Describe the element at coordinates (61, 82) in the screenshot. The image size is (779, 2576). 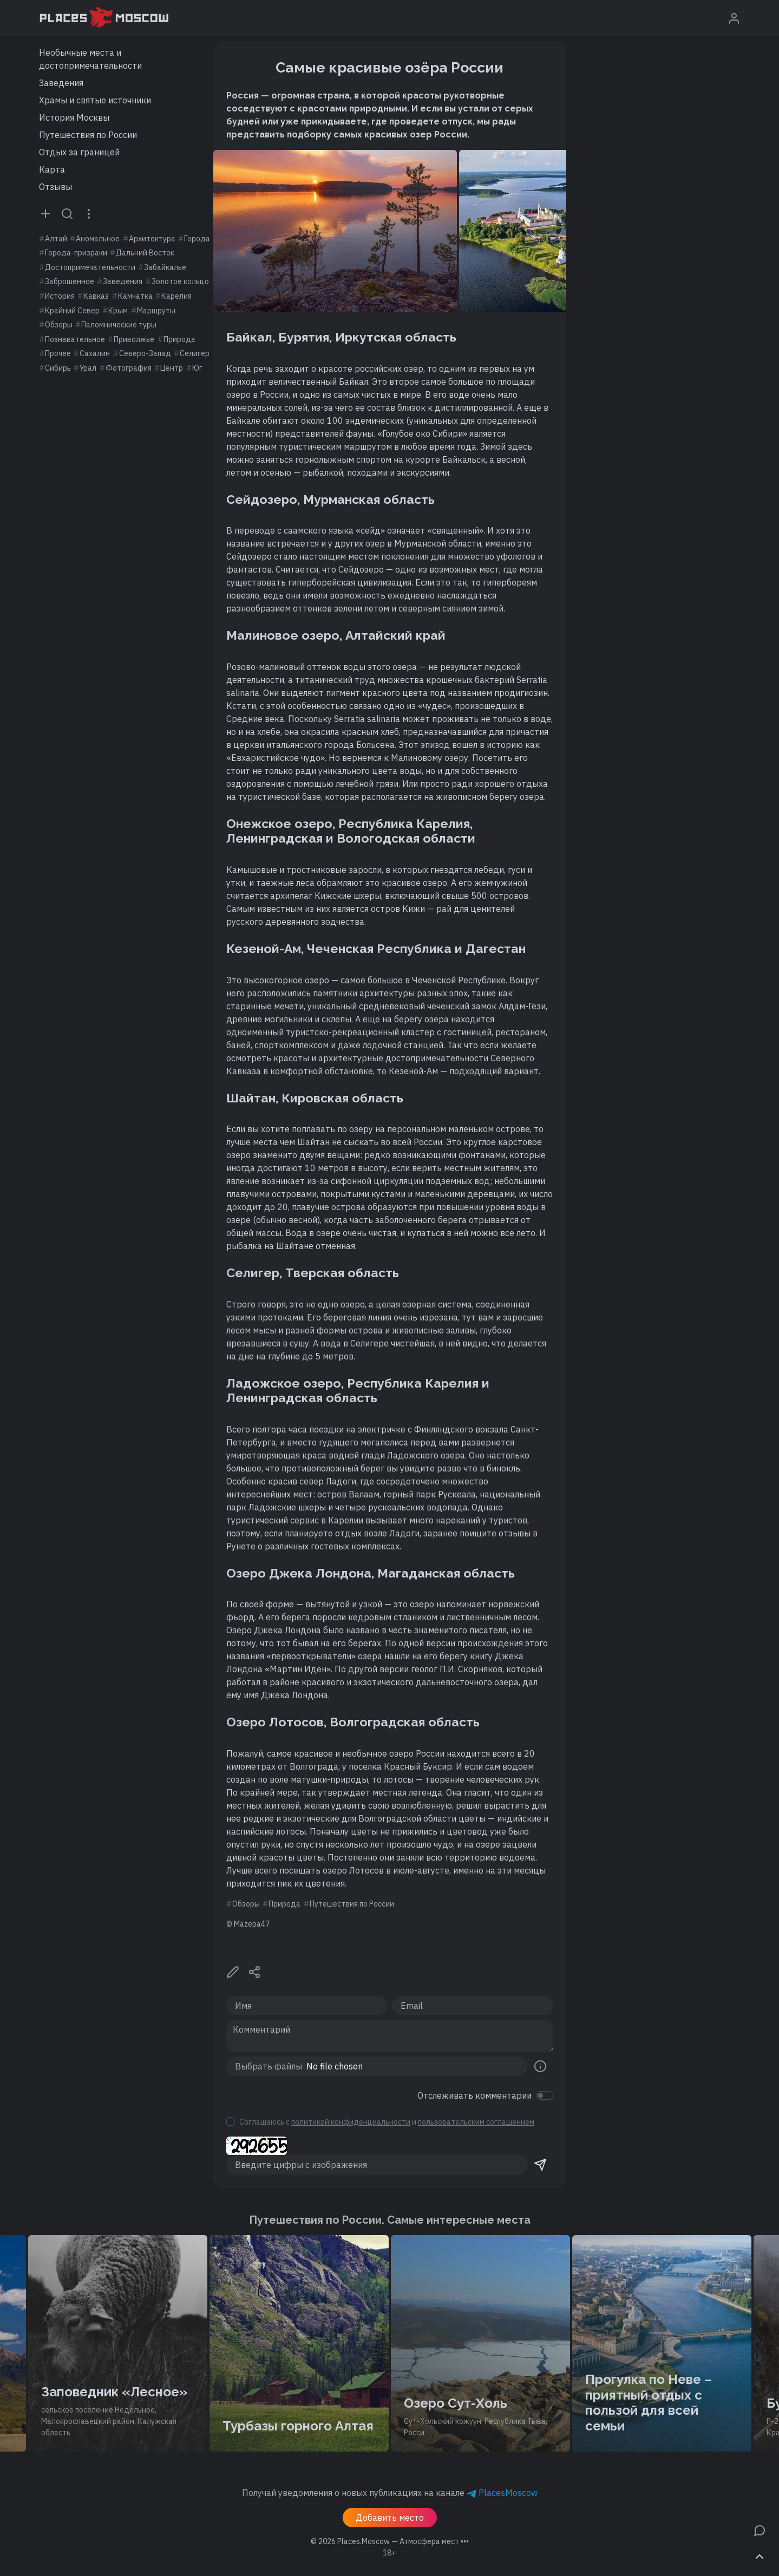
I see `Заведения` at that location.